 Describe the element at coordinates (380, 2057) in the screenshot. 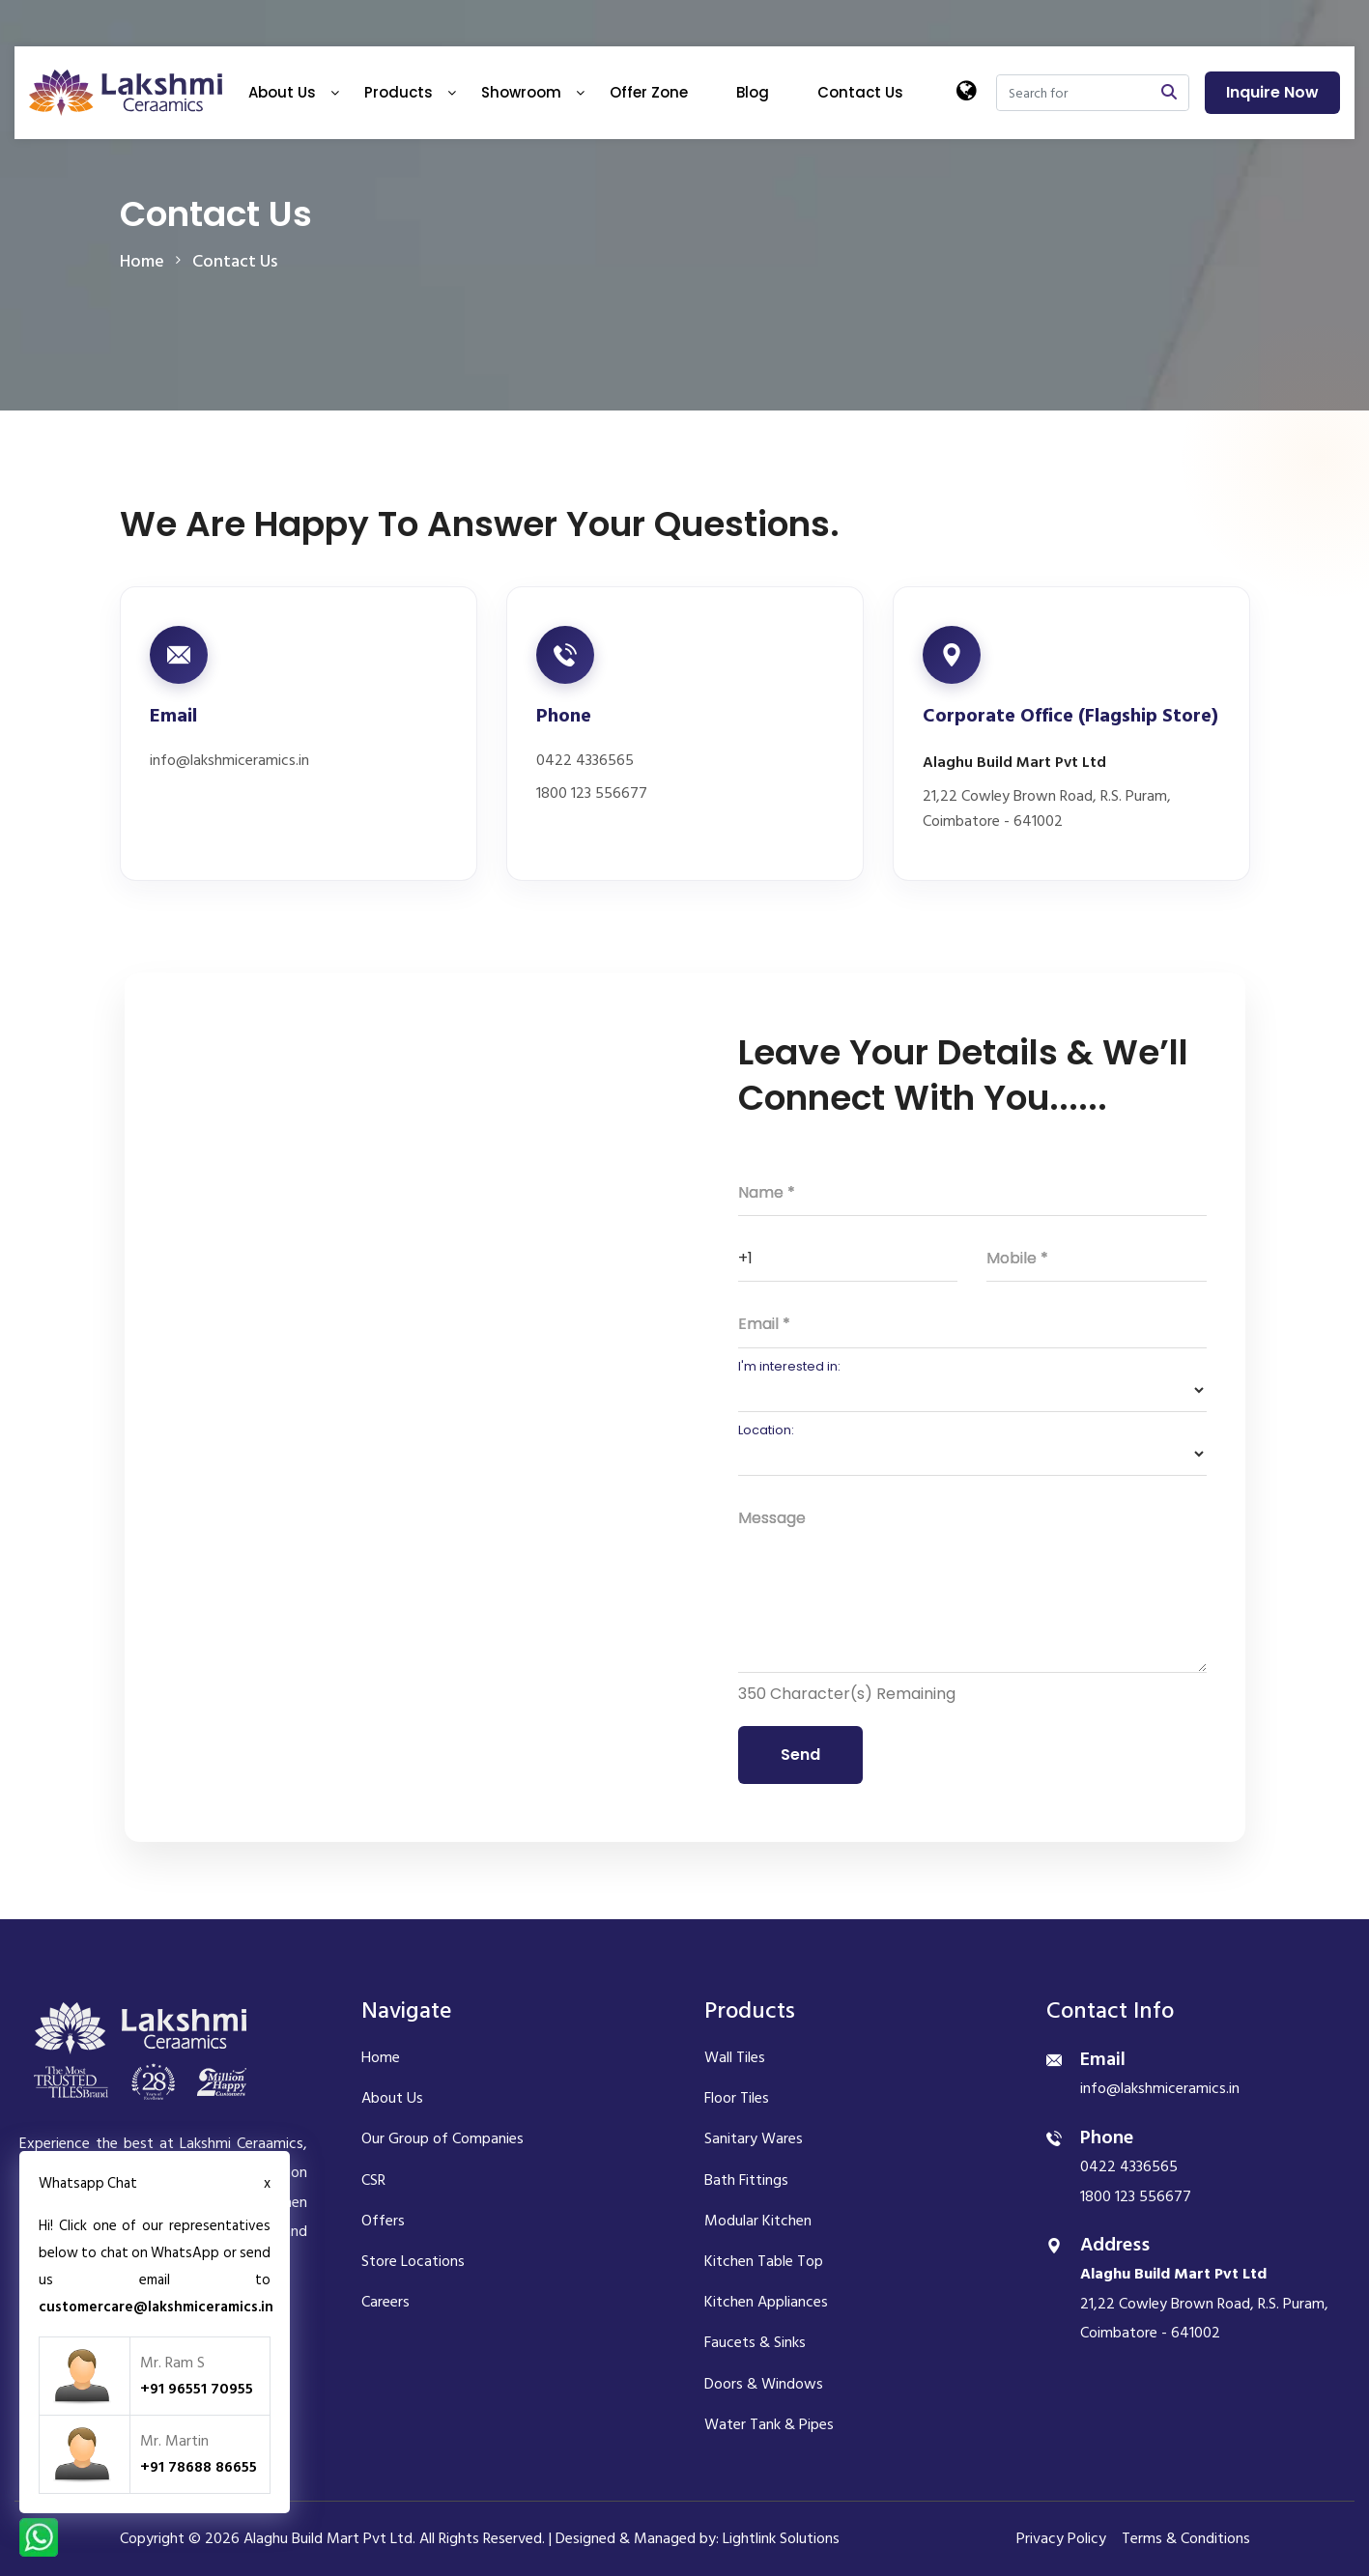

I see `Home` at that location.